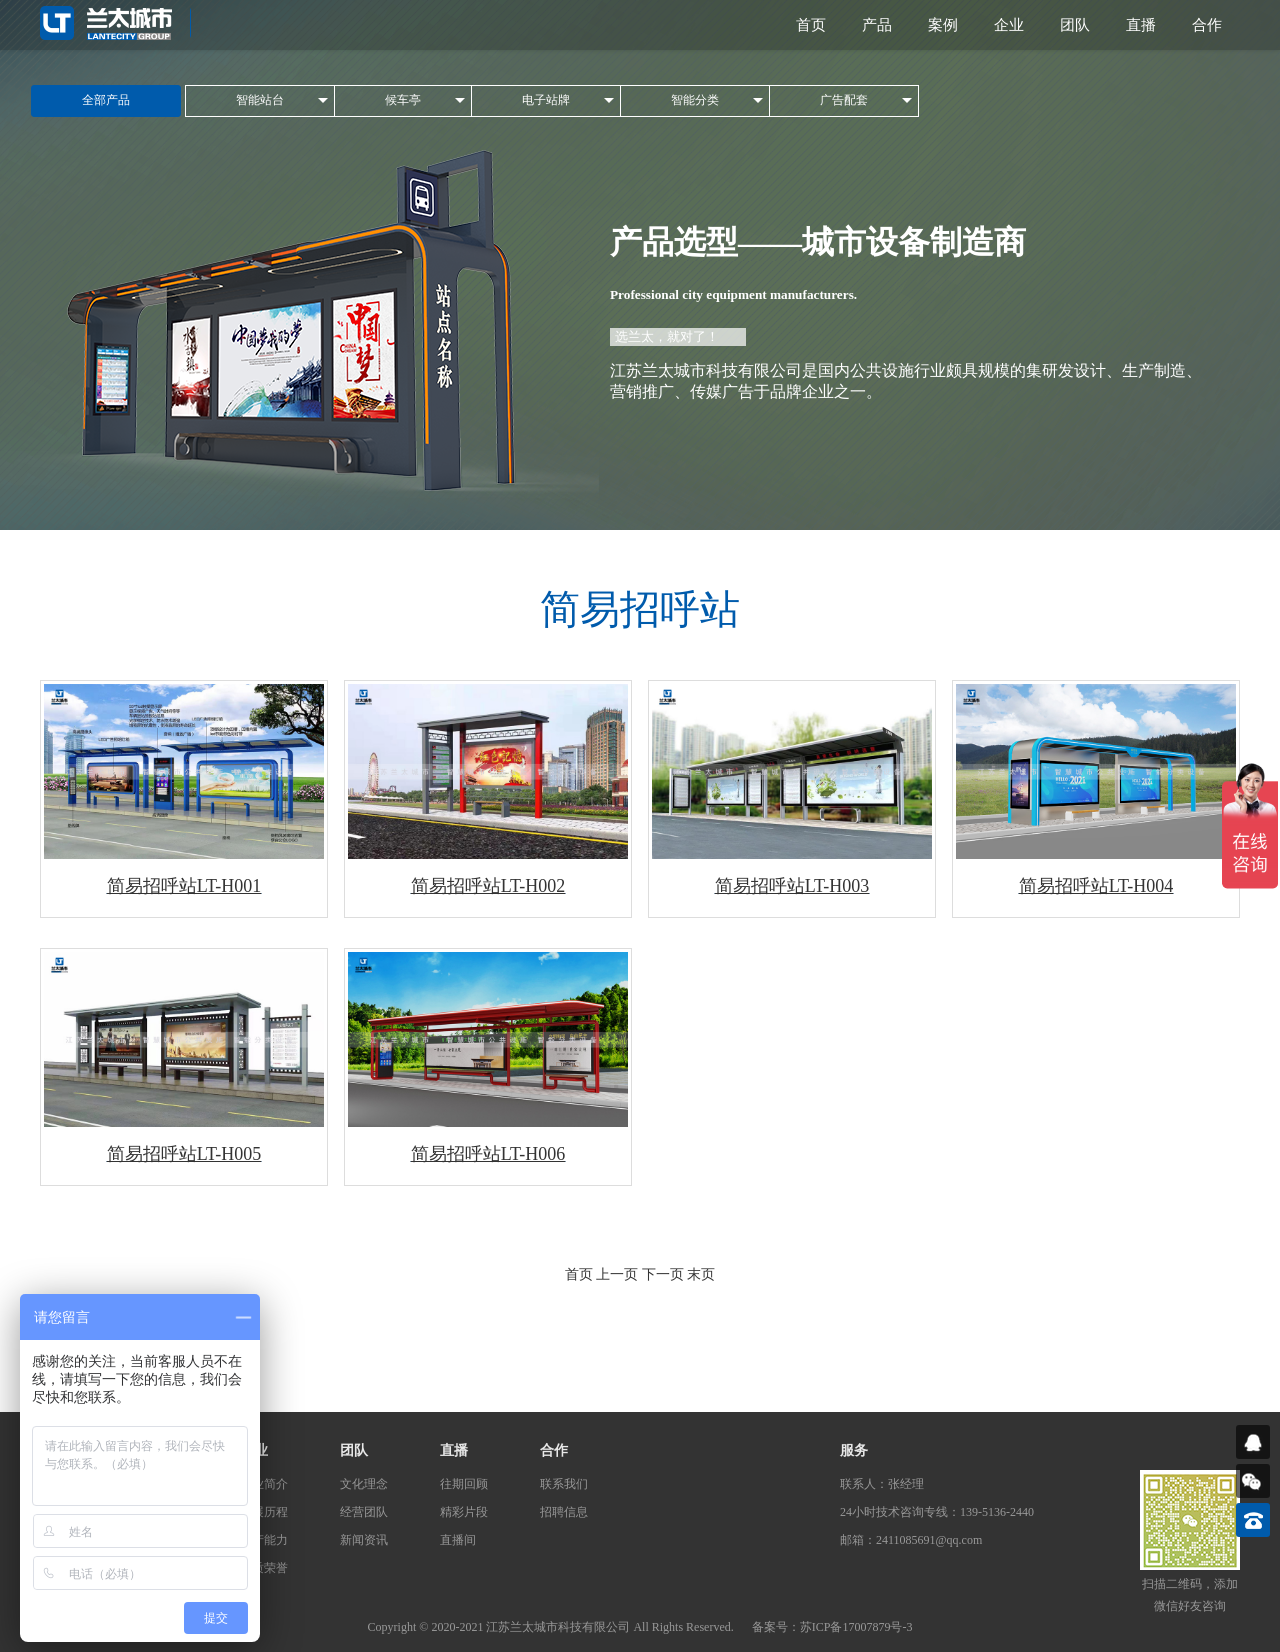  Describe the element at coordinates (564, 1512) in the screenshot. I see `招聘信息` at that location.